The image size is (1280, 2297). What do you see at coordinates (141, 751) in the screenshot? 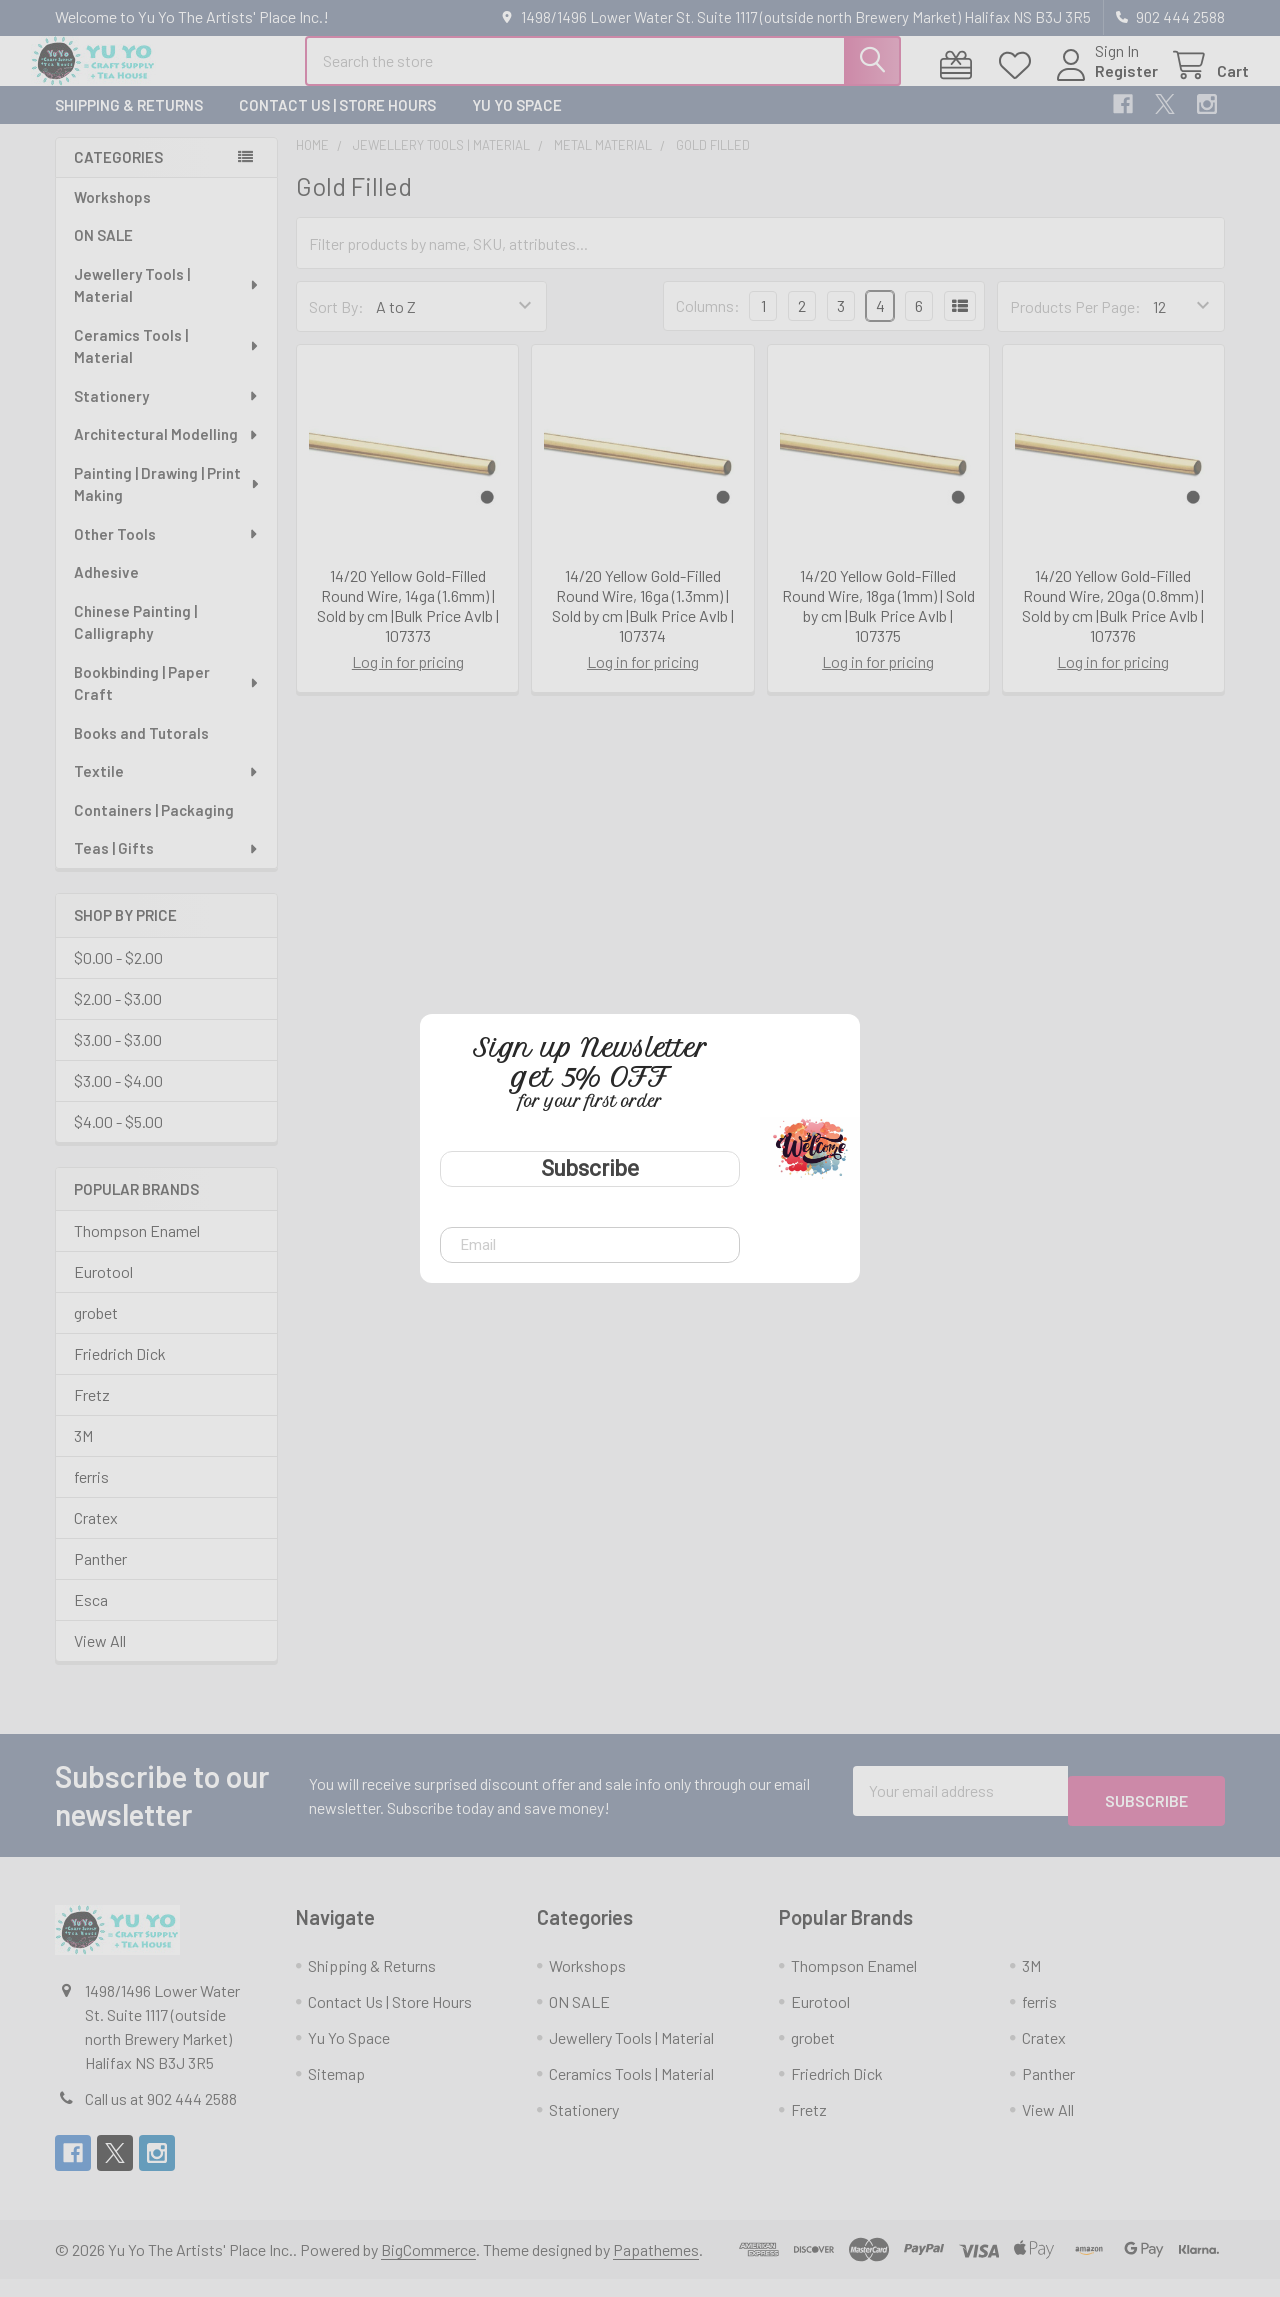
I see `Books and Tutorals` at bounding box center [141, 751].